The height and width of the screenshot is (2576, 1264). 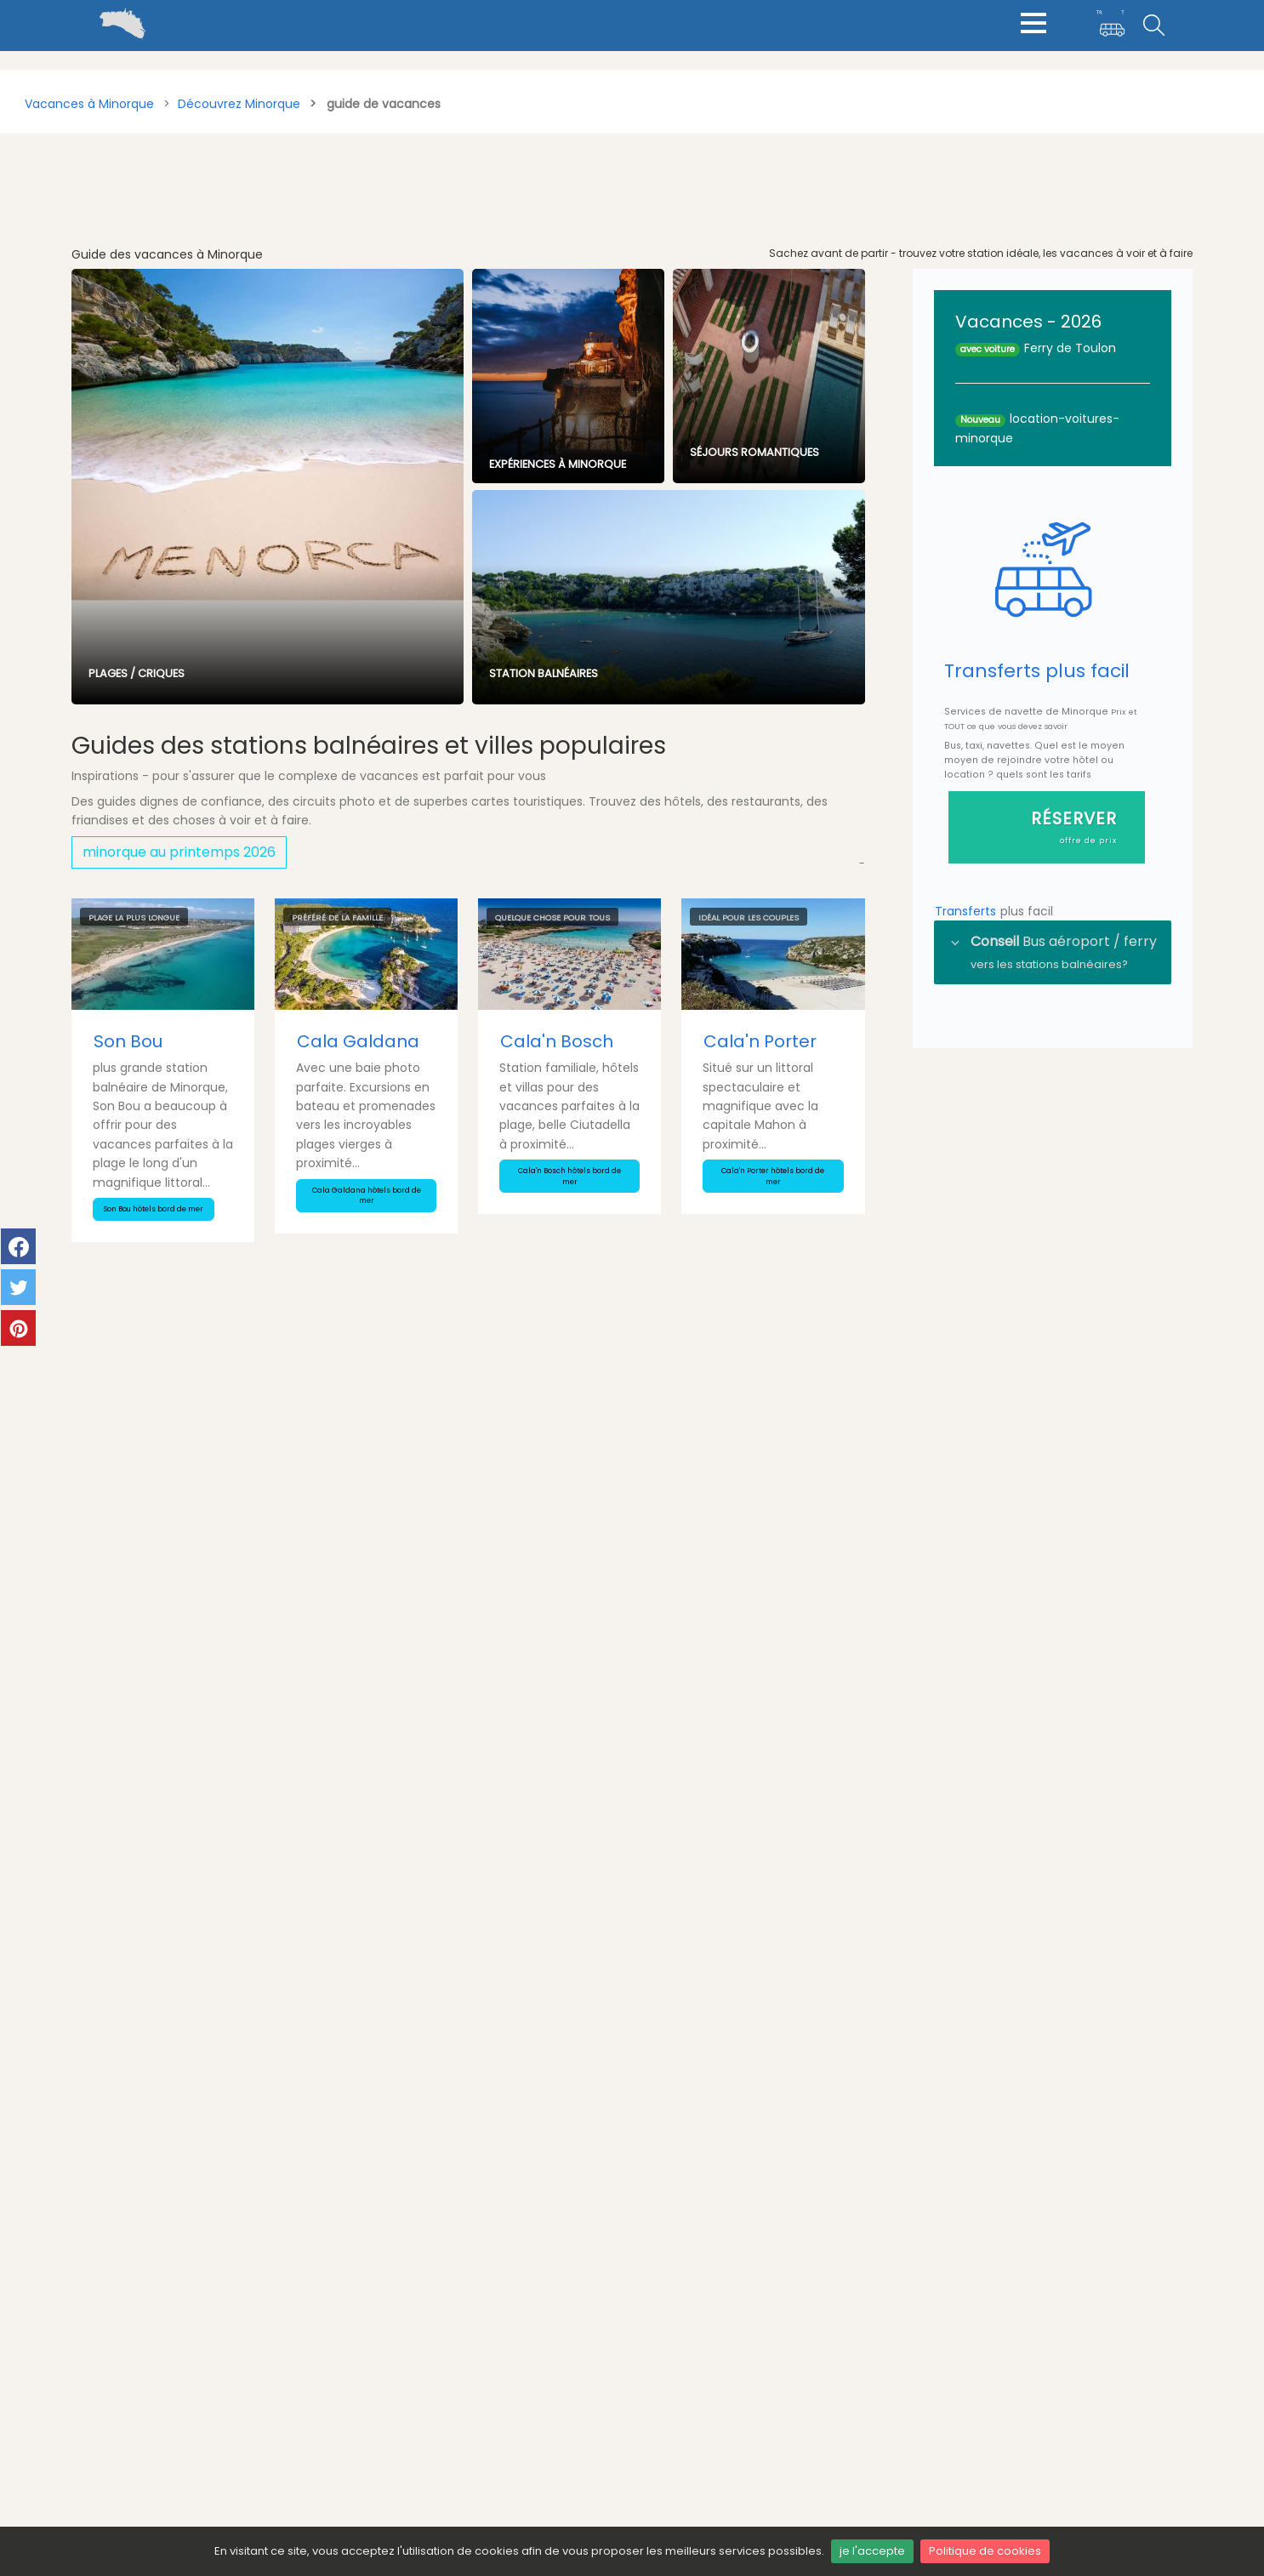 I want to click on Les fêtes d’été à Minorque, so click(x=204, y=1866).